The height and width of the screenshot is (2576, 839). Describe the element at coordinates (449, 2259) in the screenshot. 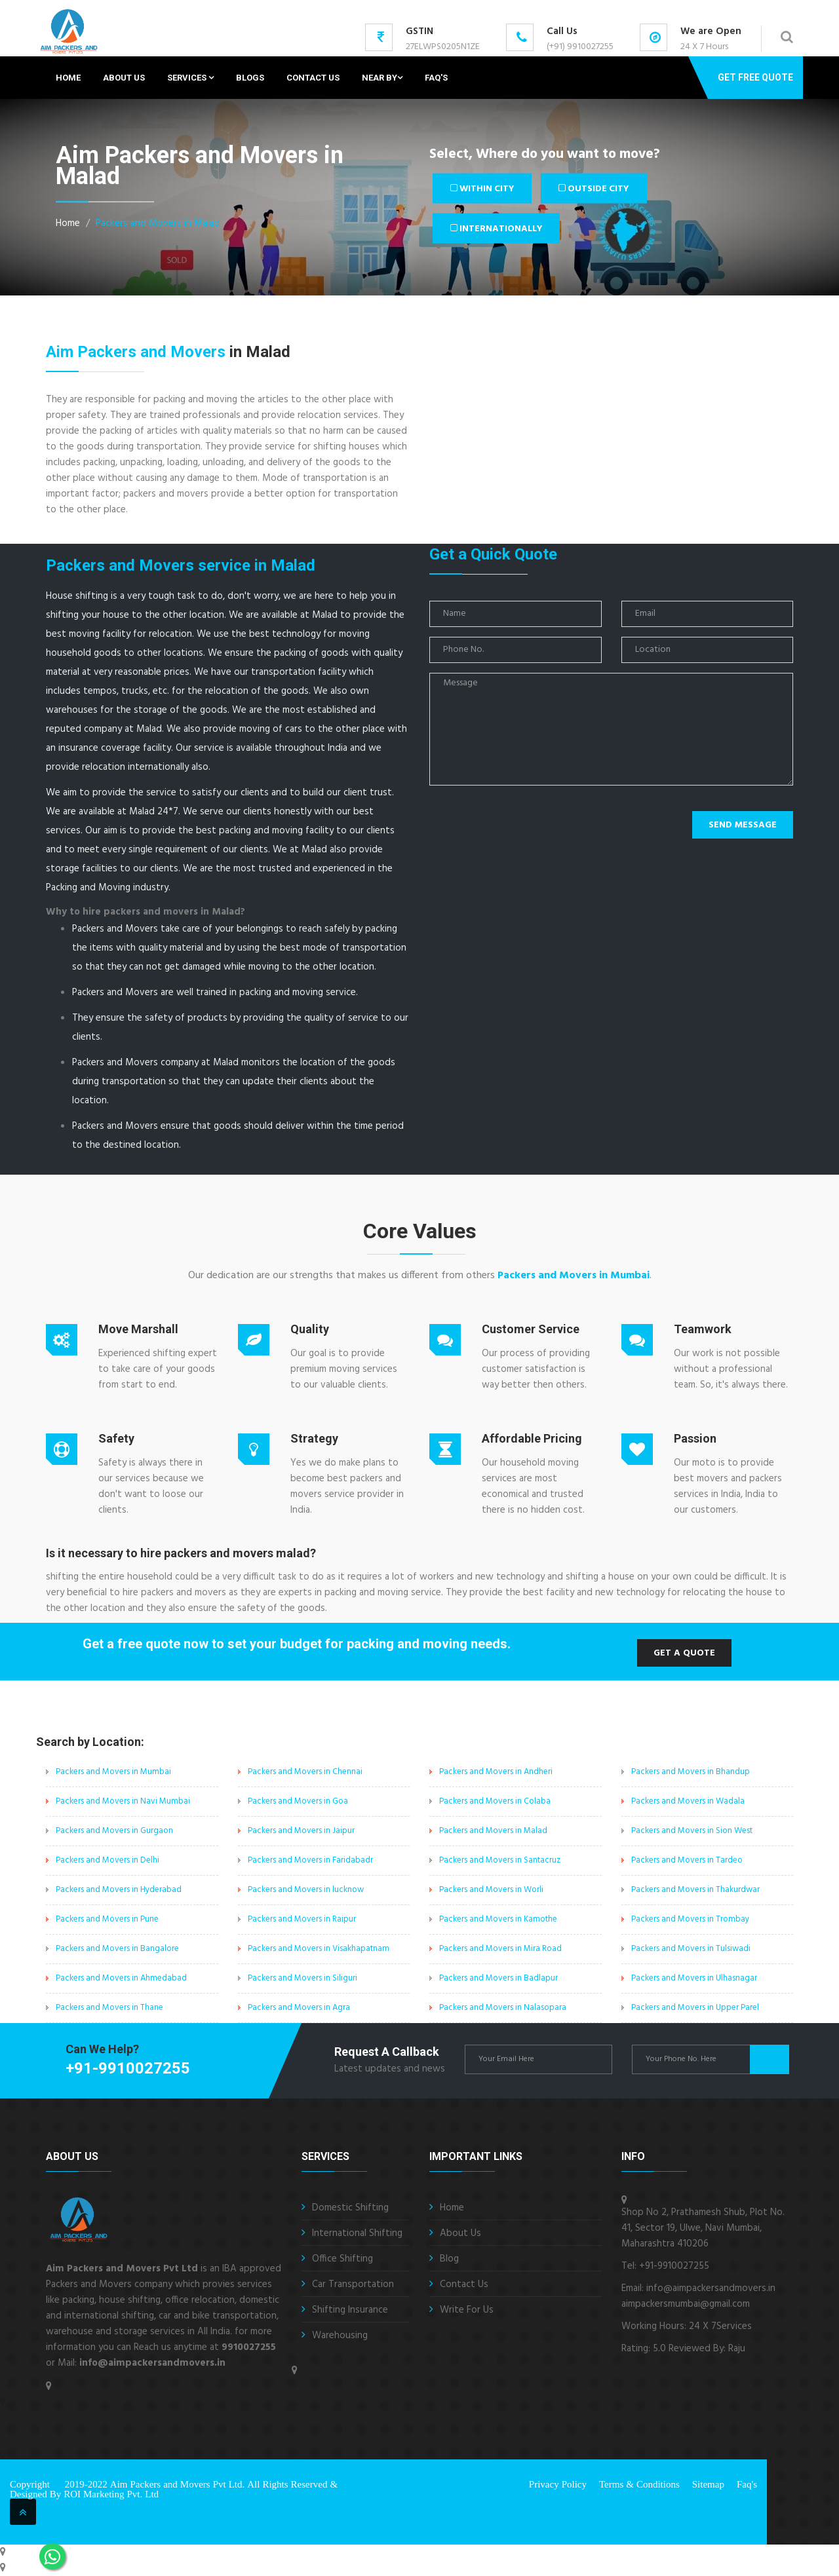

I see `Blog` at that location.